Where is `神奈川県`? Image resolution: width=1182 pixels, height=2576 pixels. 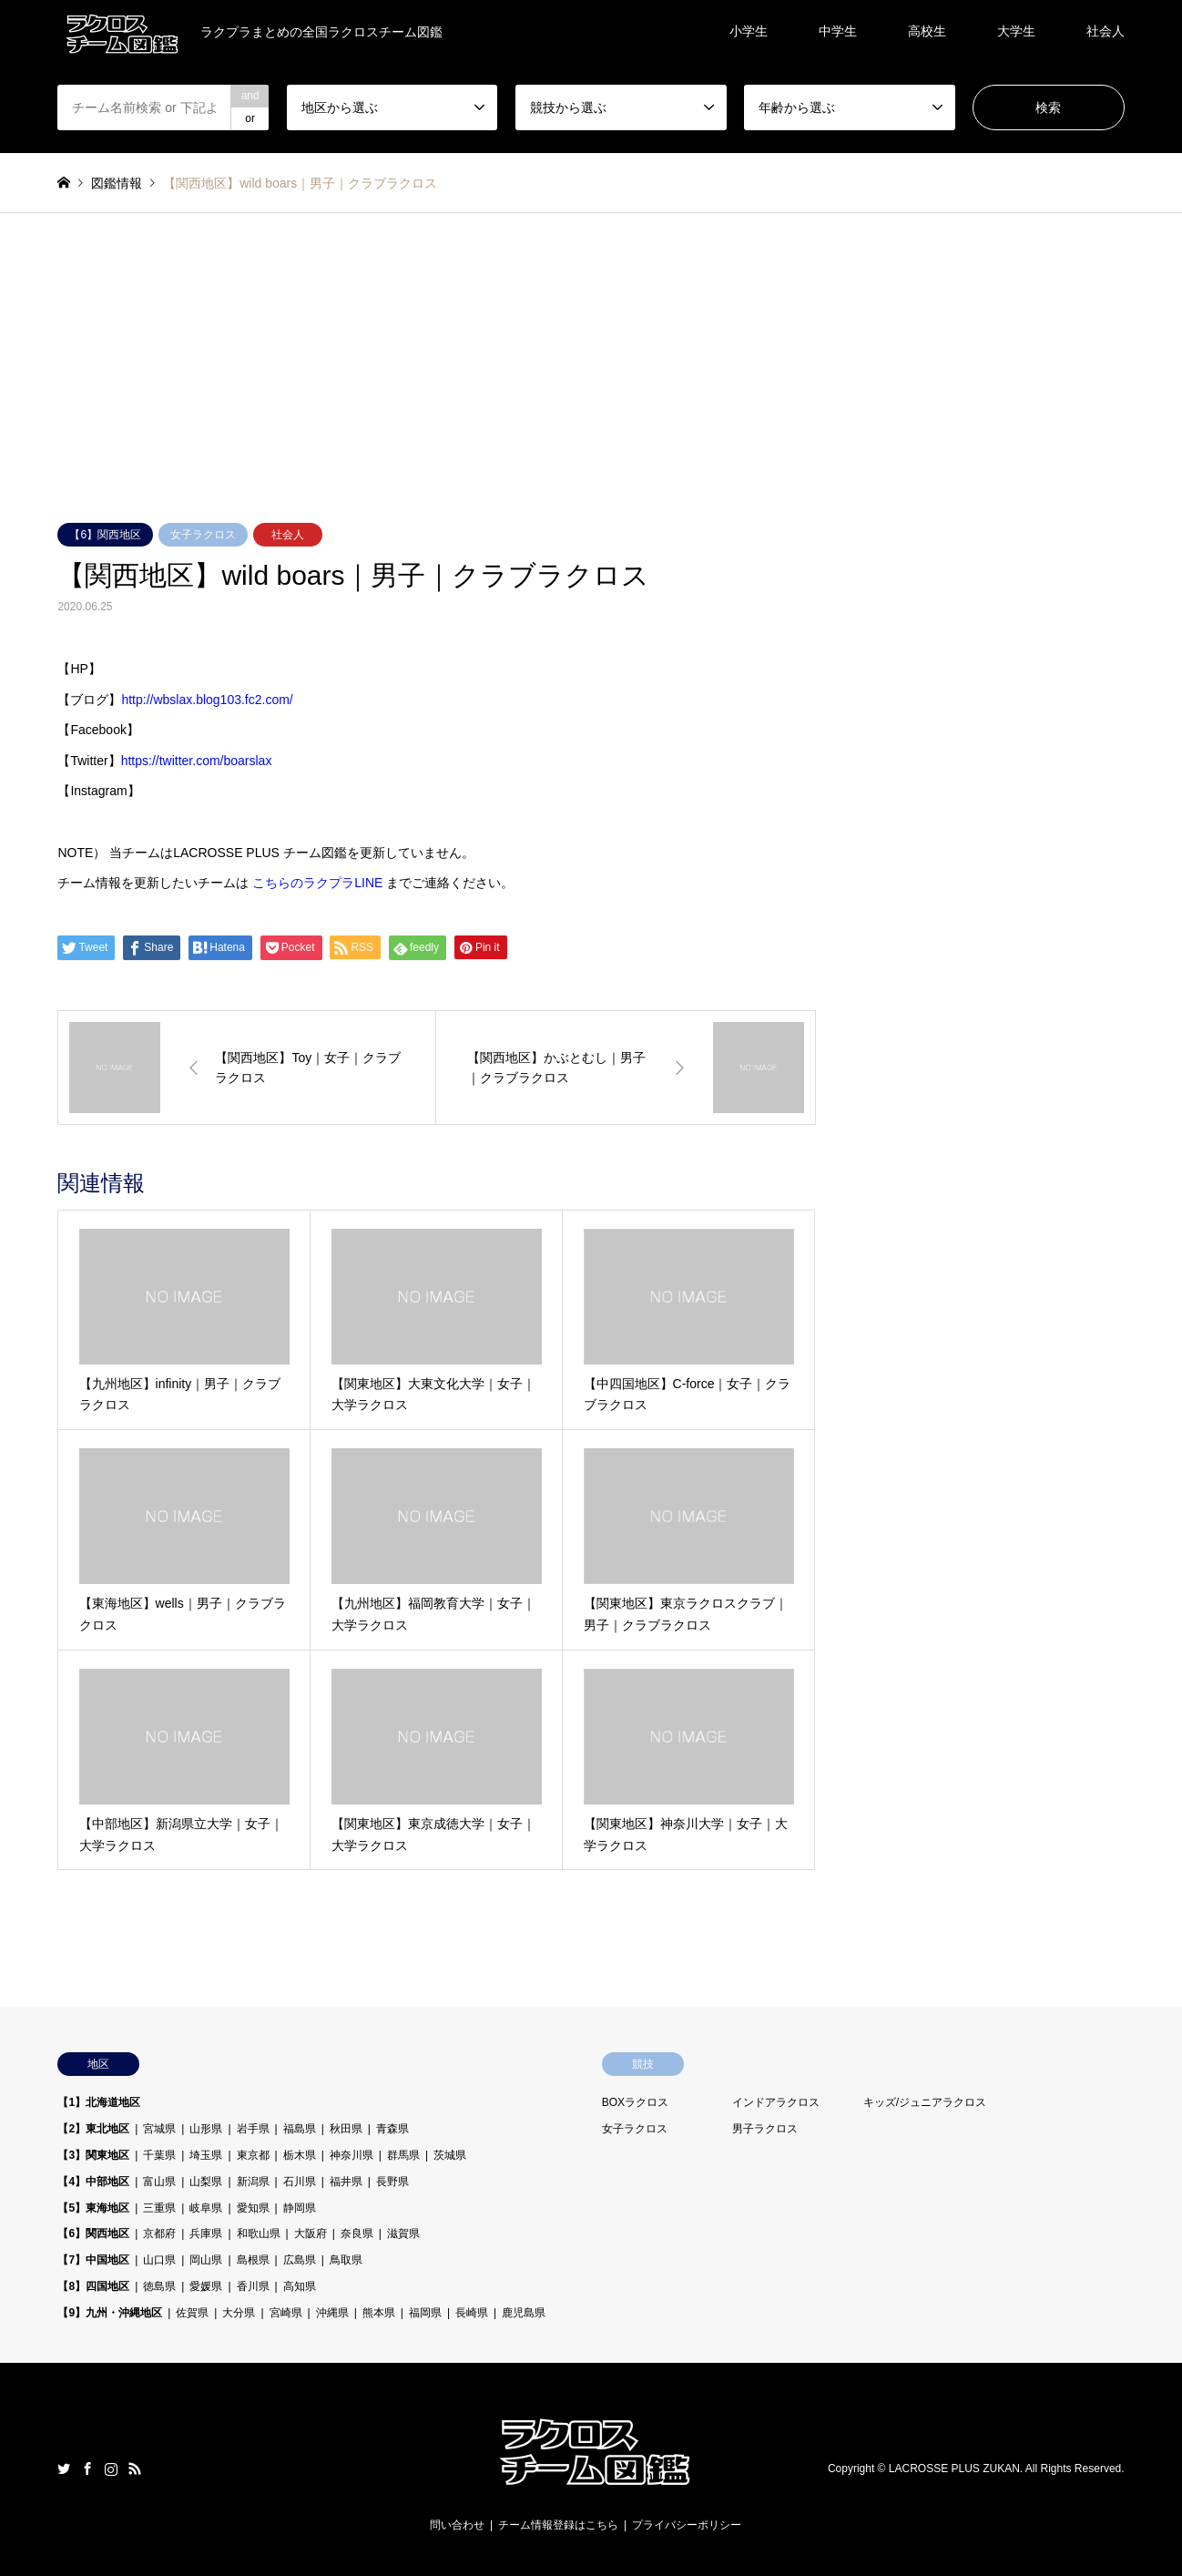
神奈川県 is located at coordinates (351, 2155).